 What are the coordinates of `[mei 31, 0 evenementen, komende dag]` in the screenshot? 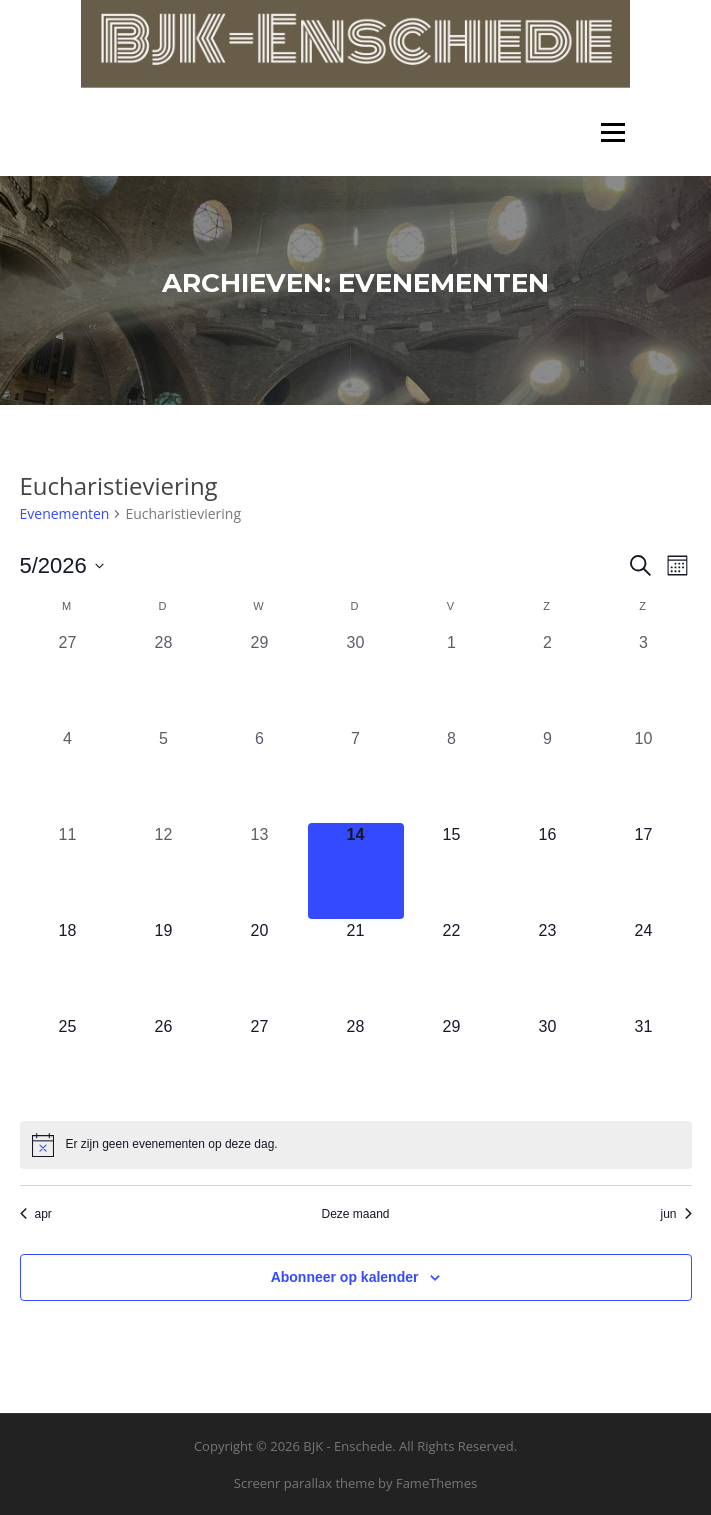 It's located at (644, 1063).